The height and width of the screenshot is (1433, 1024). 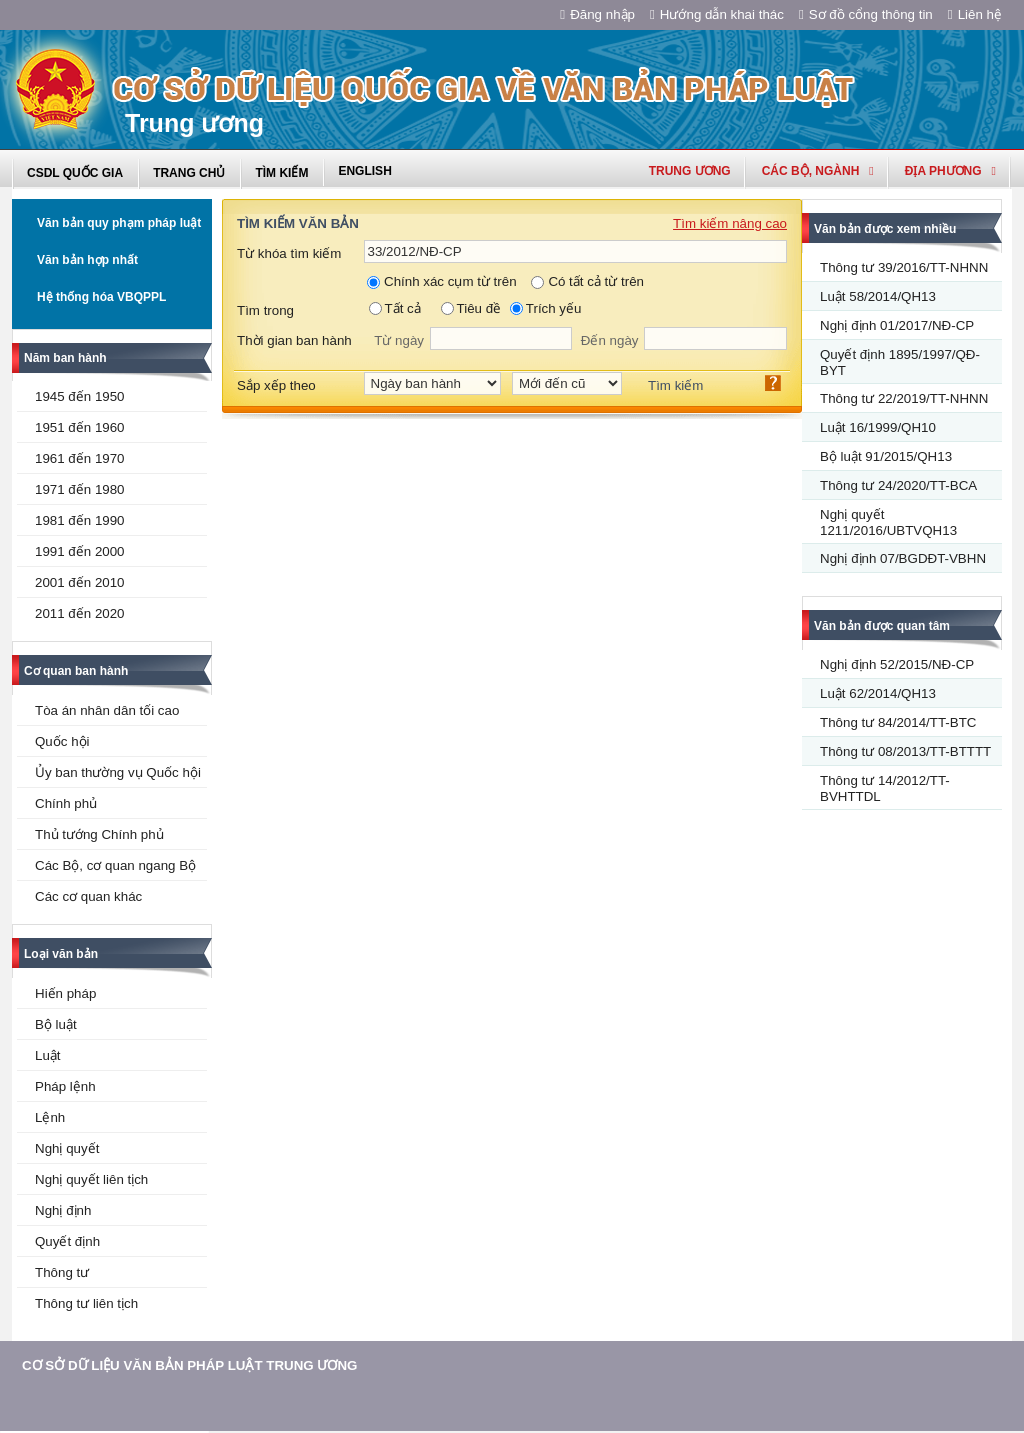 I want to click on Tìm trong, so click(x=265, y=310).